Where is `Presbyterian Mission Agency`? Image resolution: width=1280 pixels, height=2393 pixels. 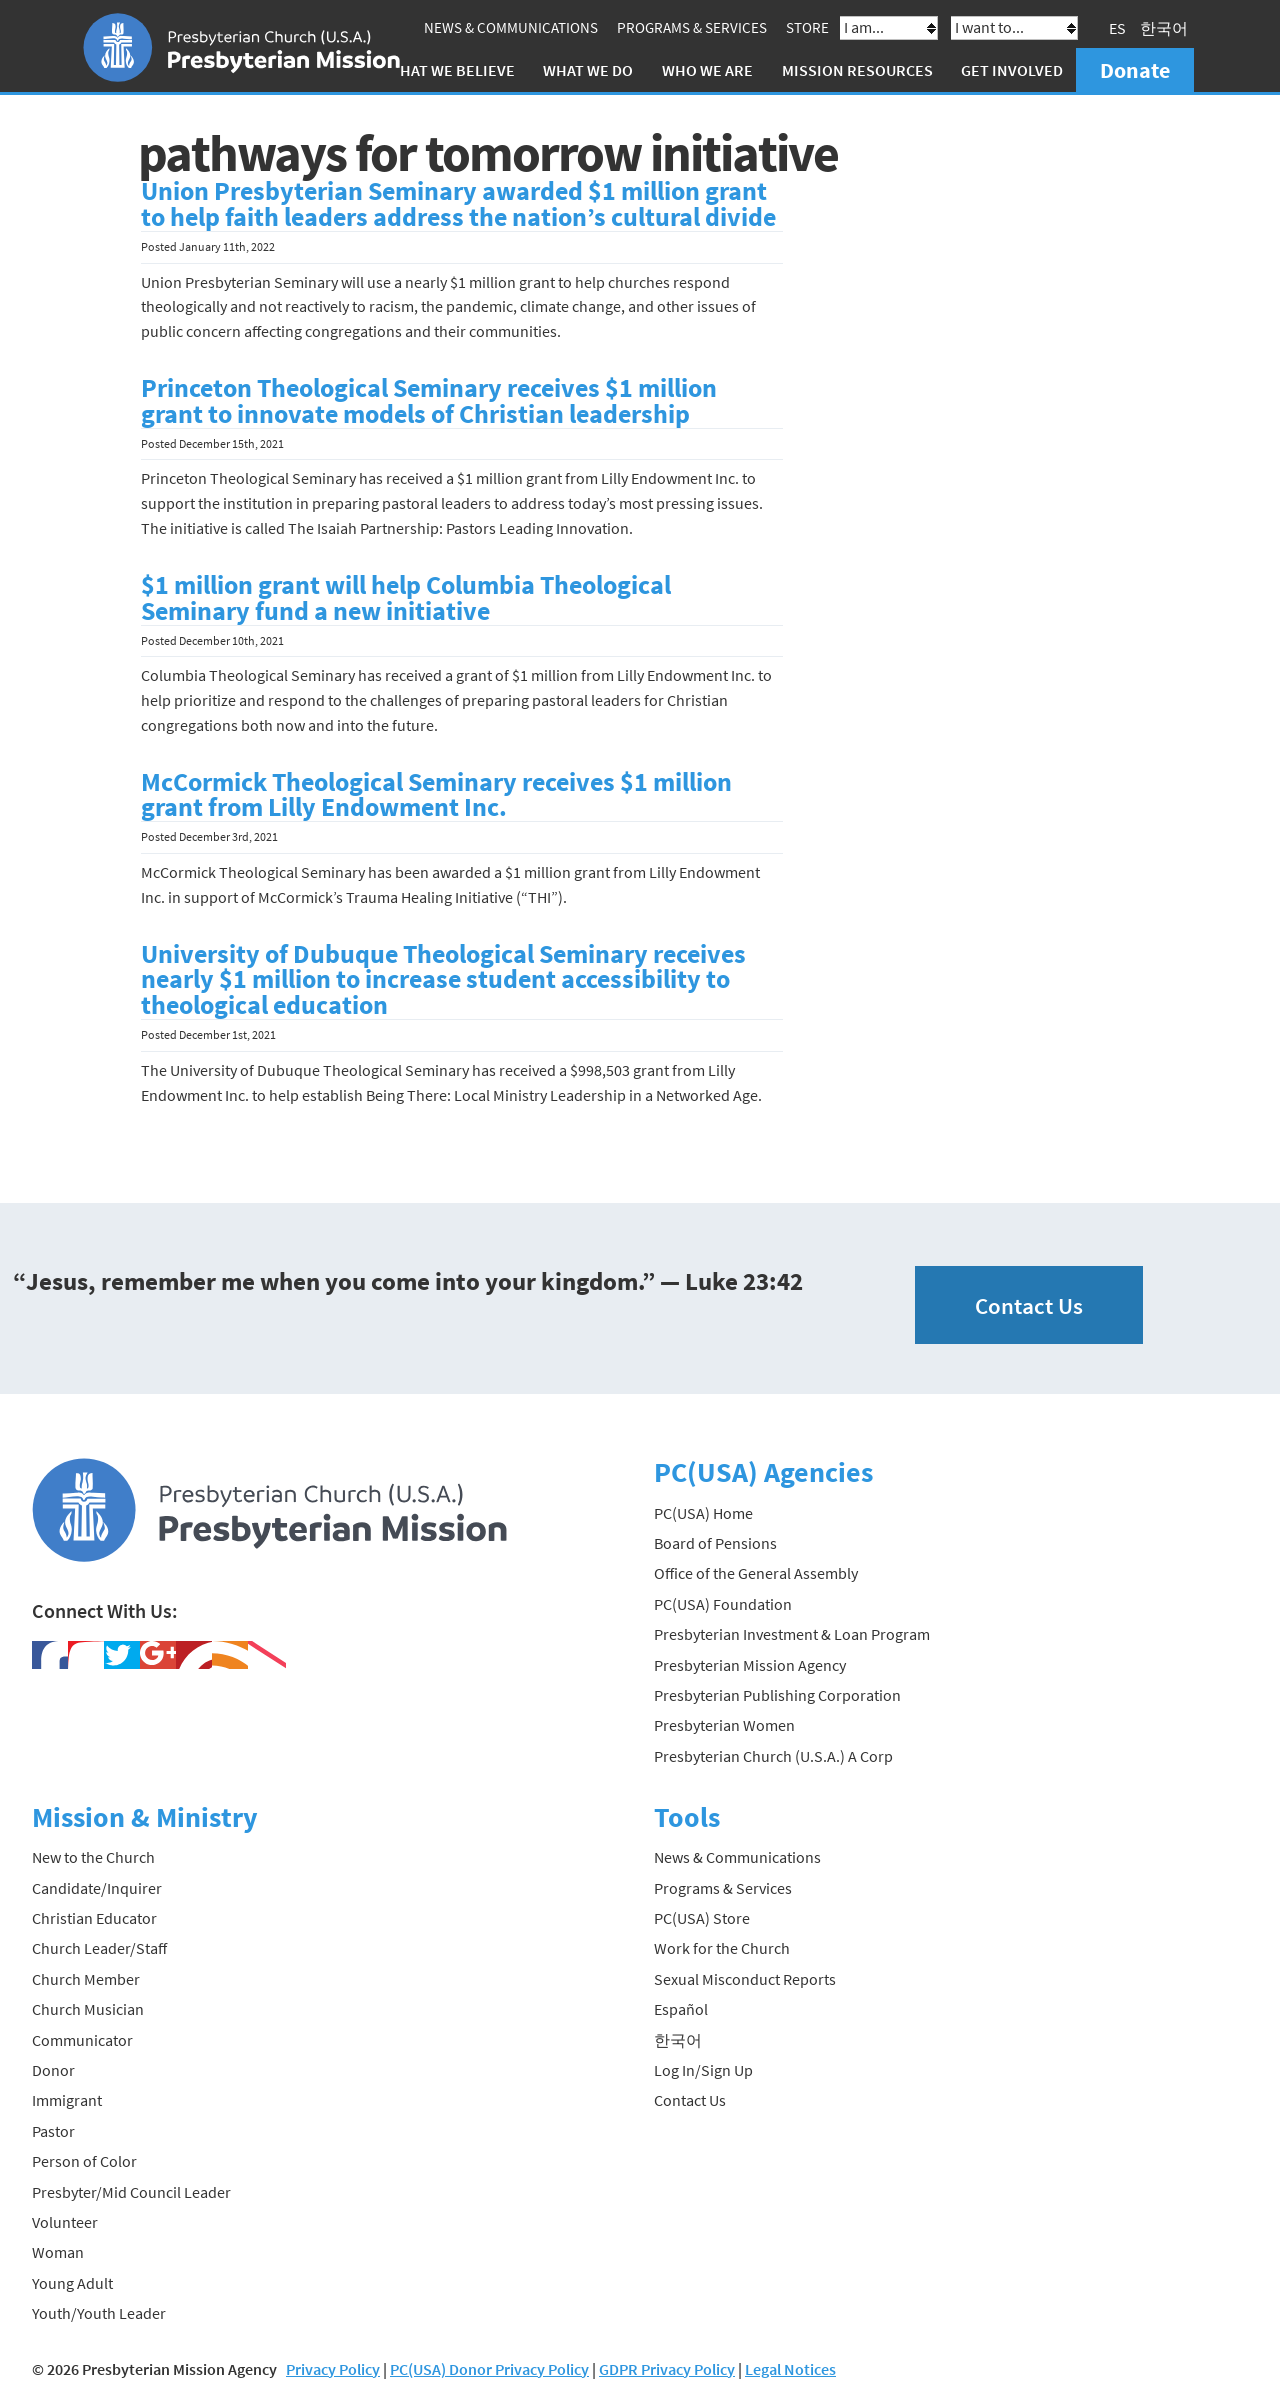
Presbyterian Mission Agency is located at coordinates (750, 1665).